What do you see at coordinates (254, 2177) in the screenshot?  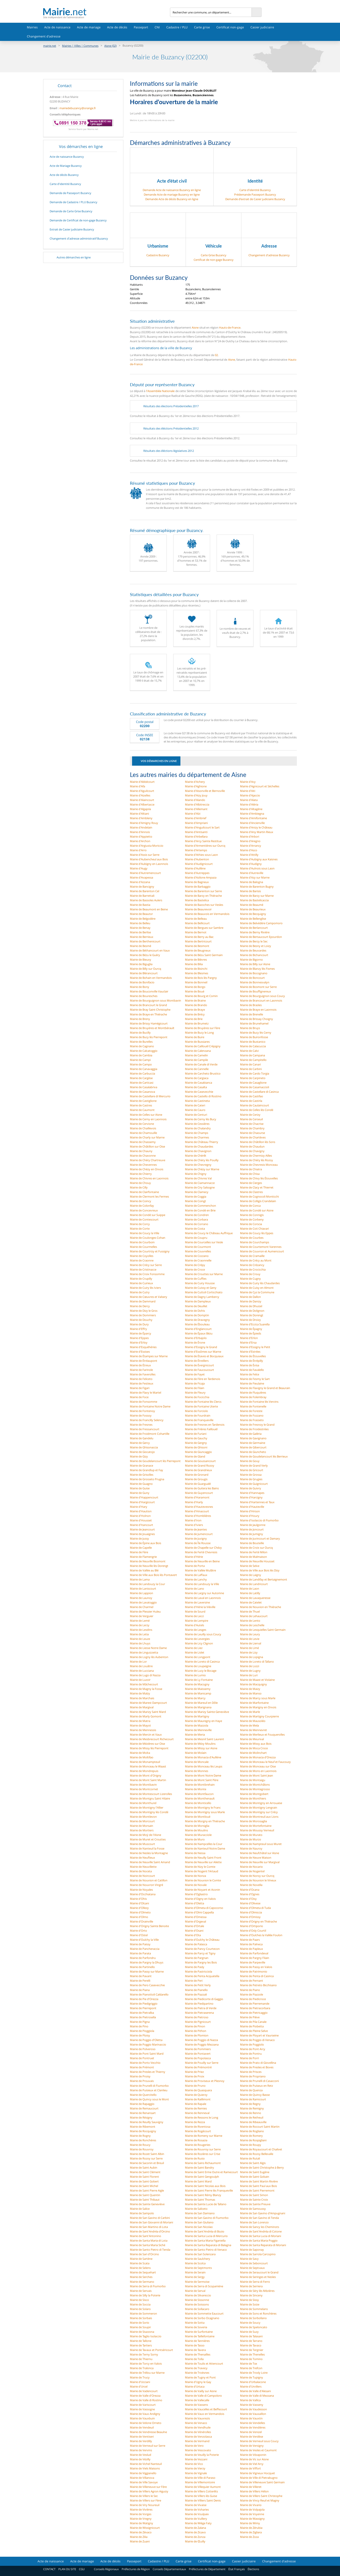 I see `Mairie de Saint Gobain` at bounding box center [254, 2177].